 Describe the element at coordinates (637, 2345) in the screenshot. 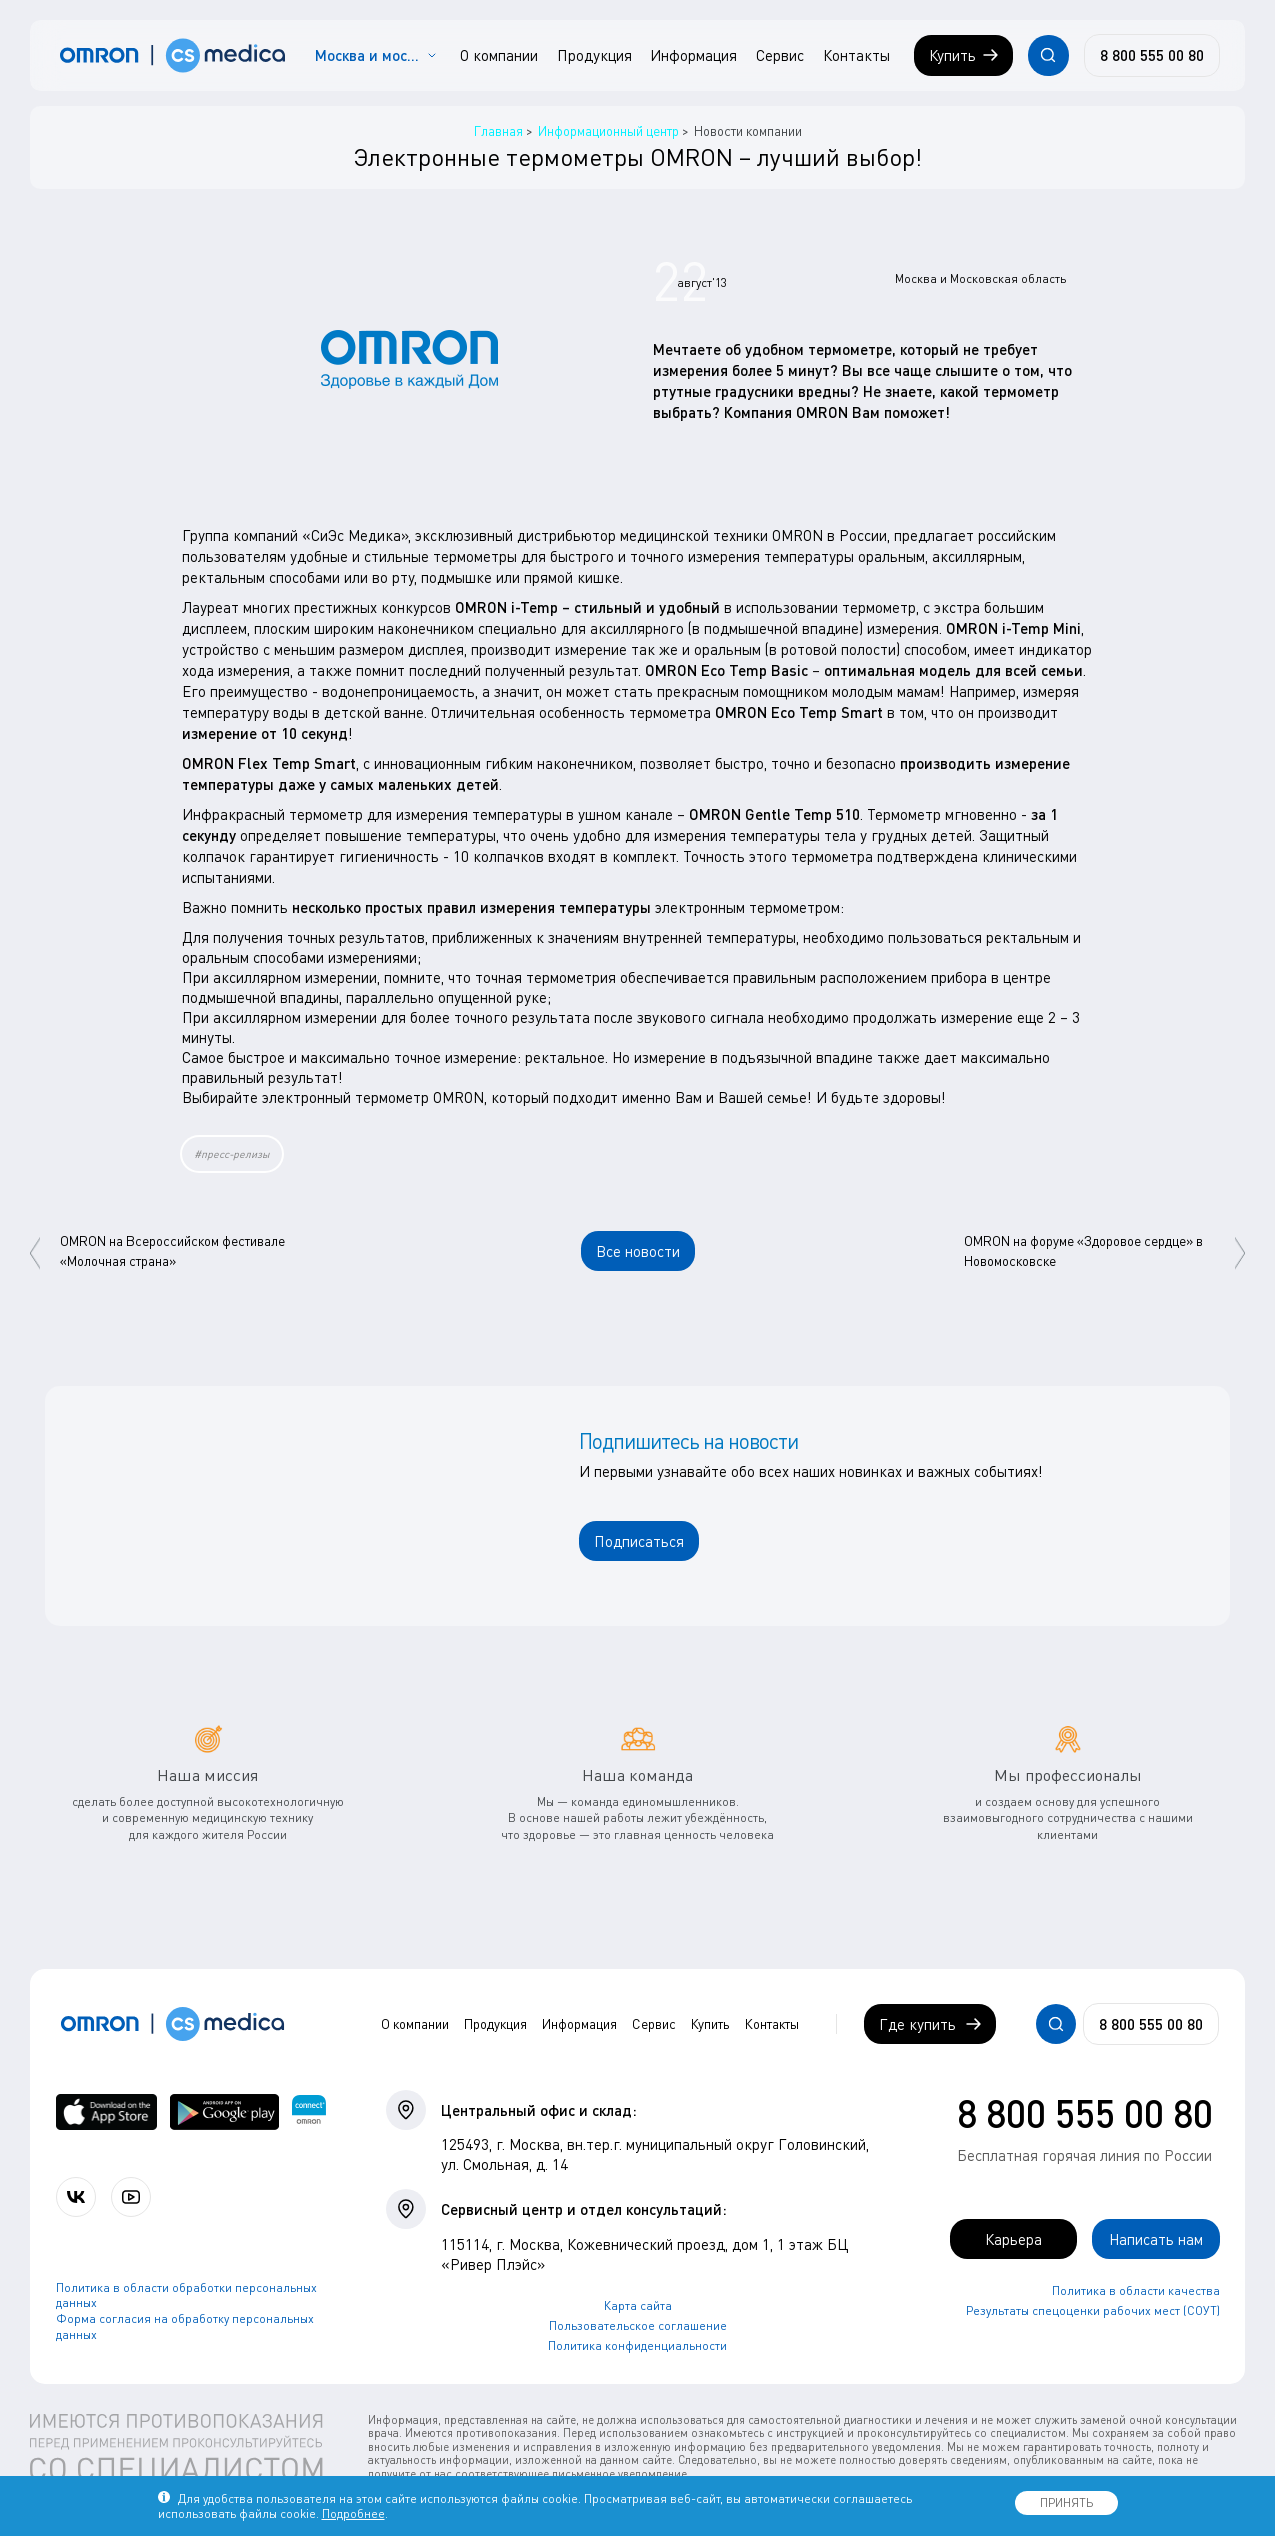

I see `Политика конфиденциальности` at that location.